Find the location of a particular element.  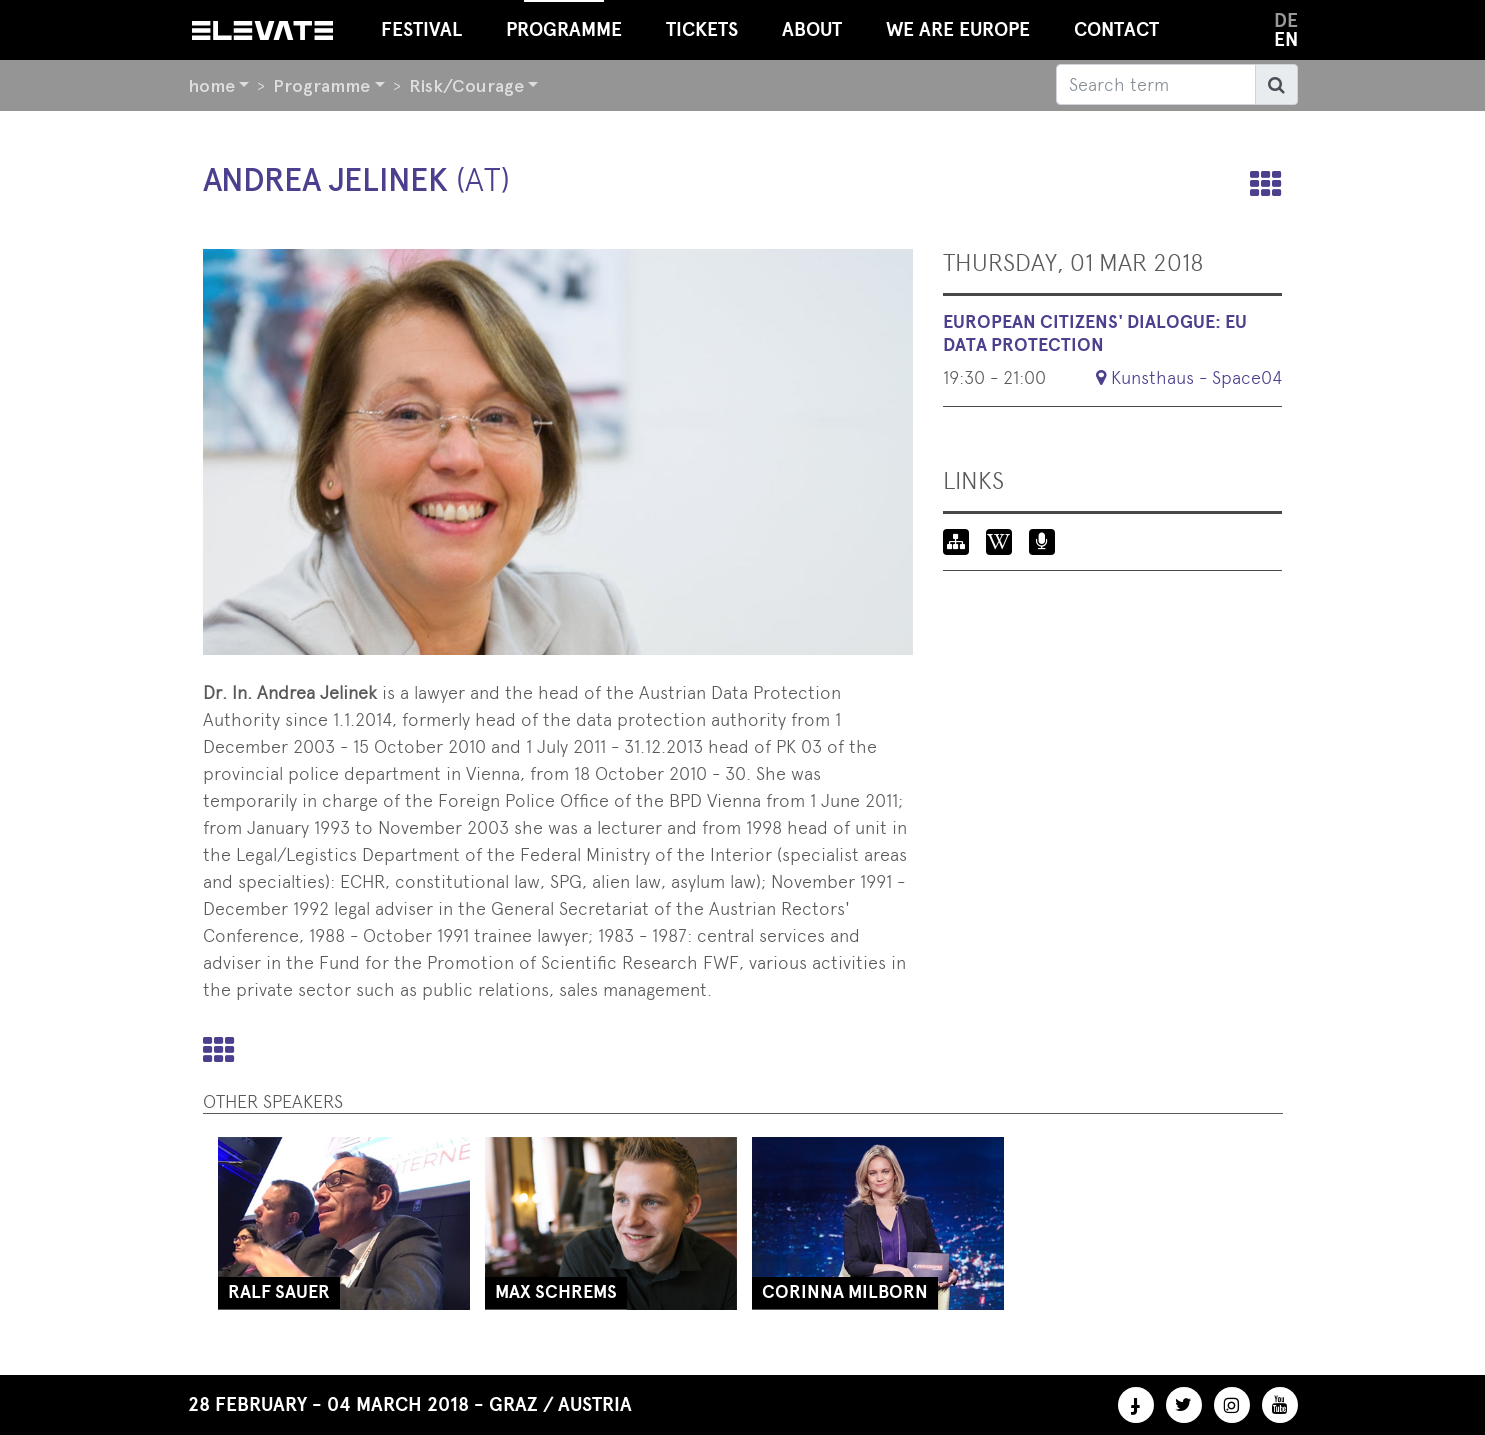

European Citizens' Dialogue: EU Data Protection is located at coordinates (1095, 333).